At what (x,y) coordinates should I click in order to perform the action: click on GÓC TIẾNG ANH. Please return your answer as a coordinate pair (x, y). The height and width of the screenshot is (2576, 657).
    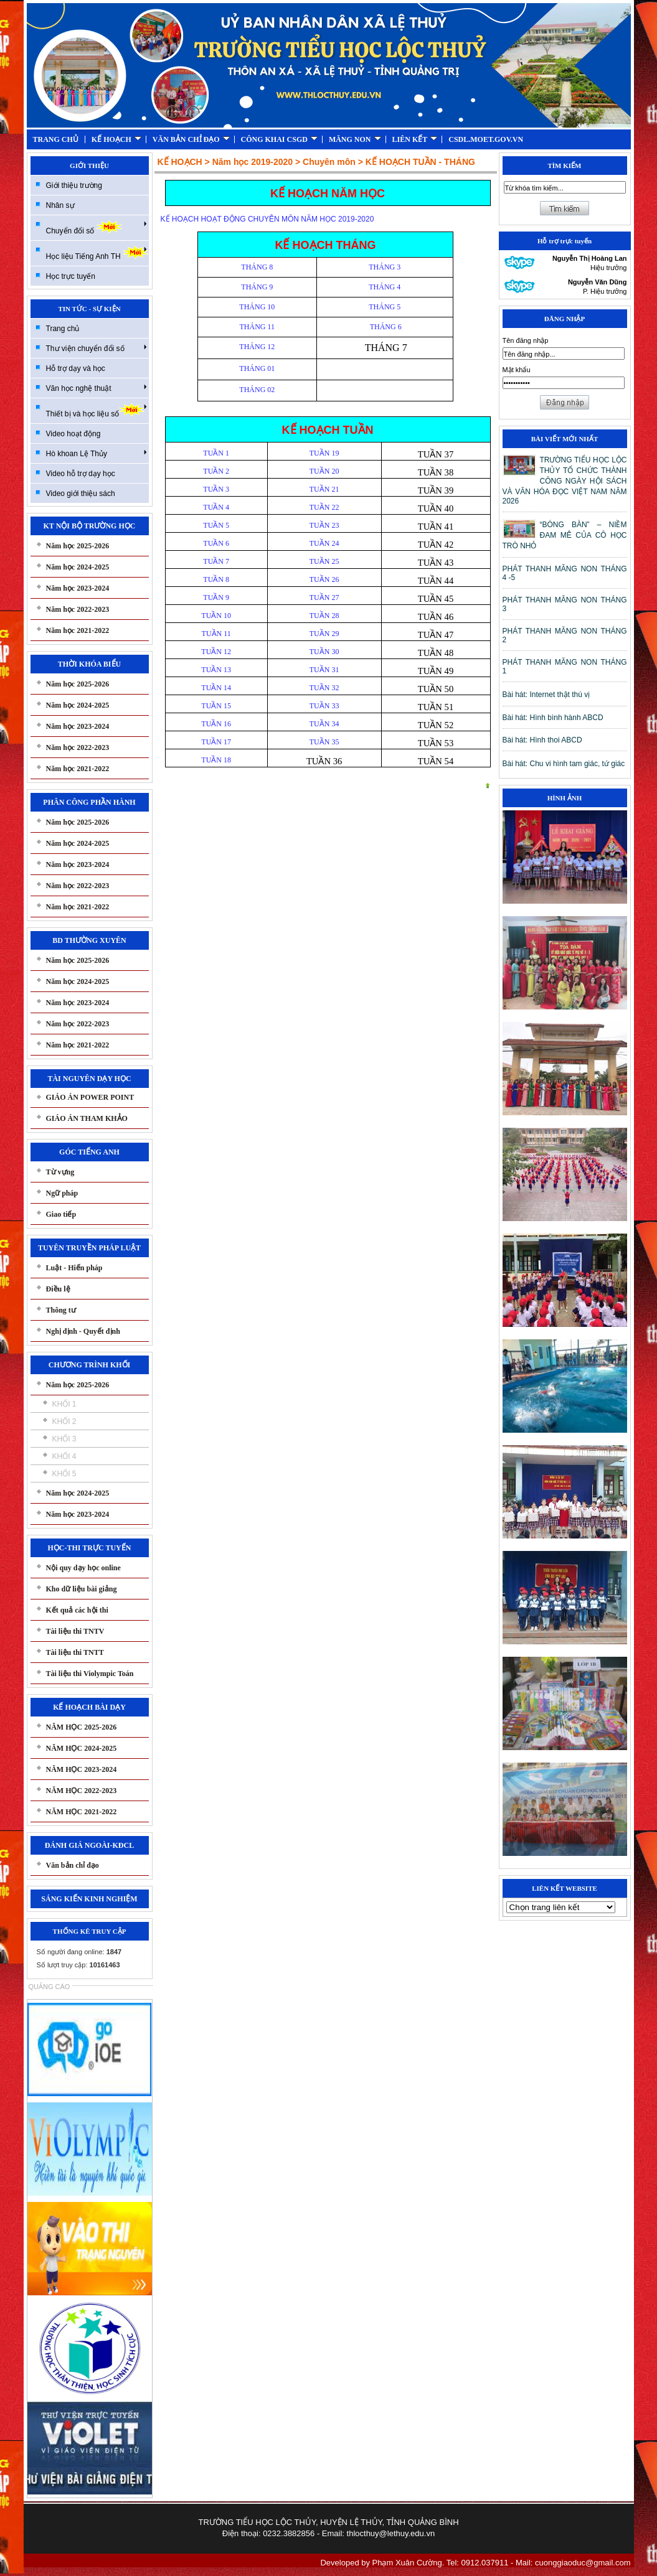
    Looking at the image, I should click on (89, 1152).